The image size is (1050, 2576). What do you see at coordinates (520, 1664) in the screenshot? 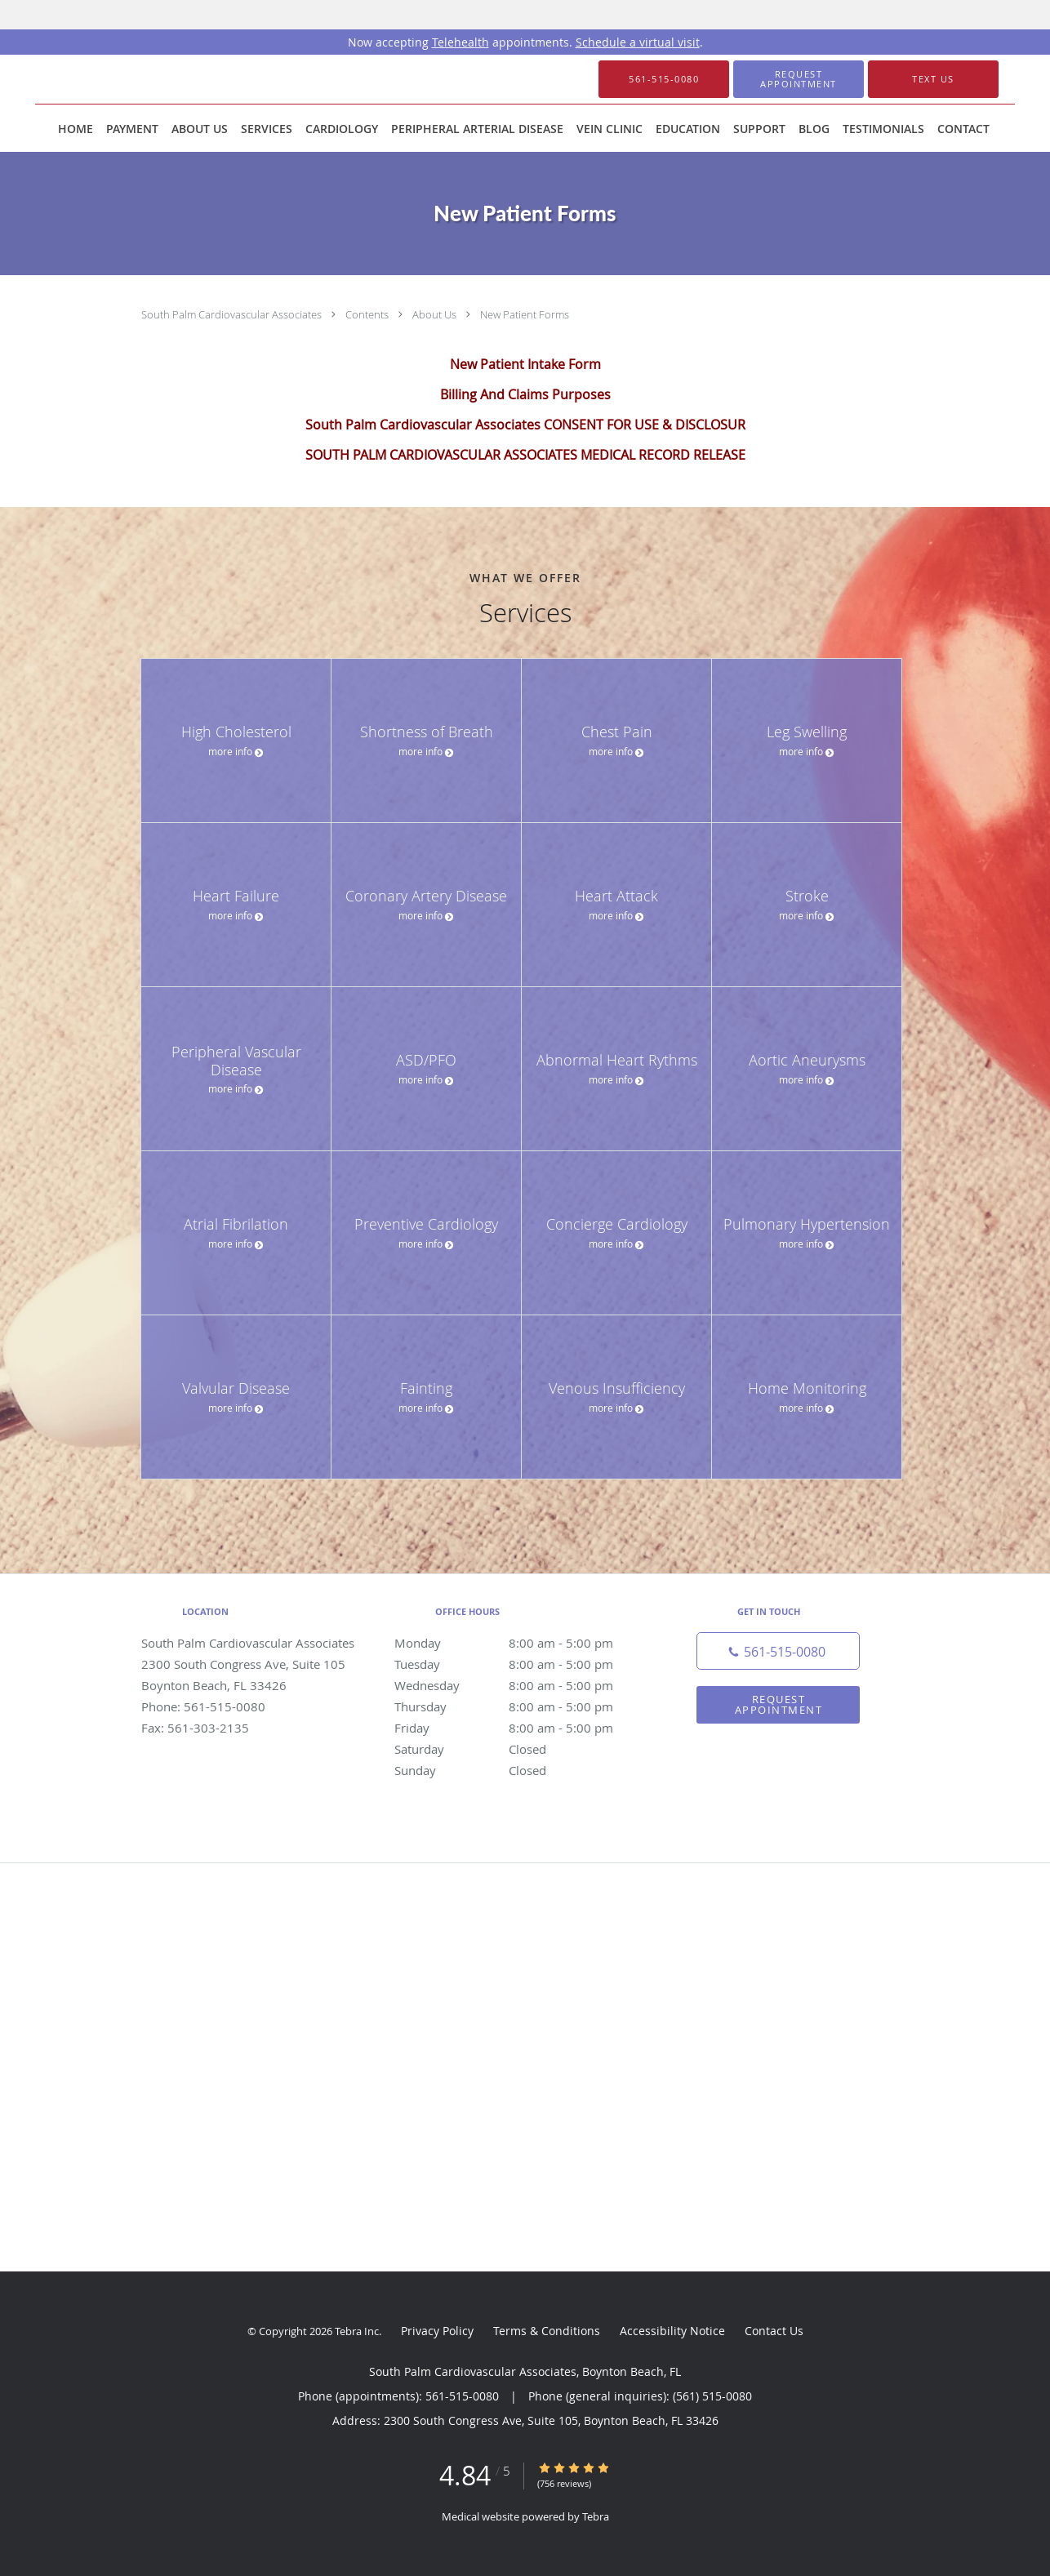
I see `Tuesday` at bounding box center [520, 1664].